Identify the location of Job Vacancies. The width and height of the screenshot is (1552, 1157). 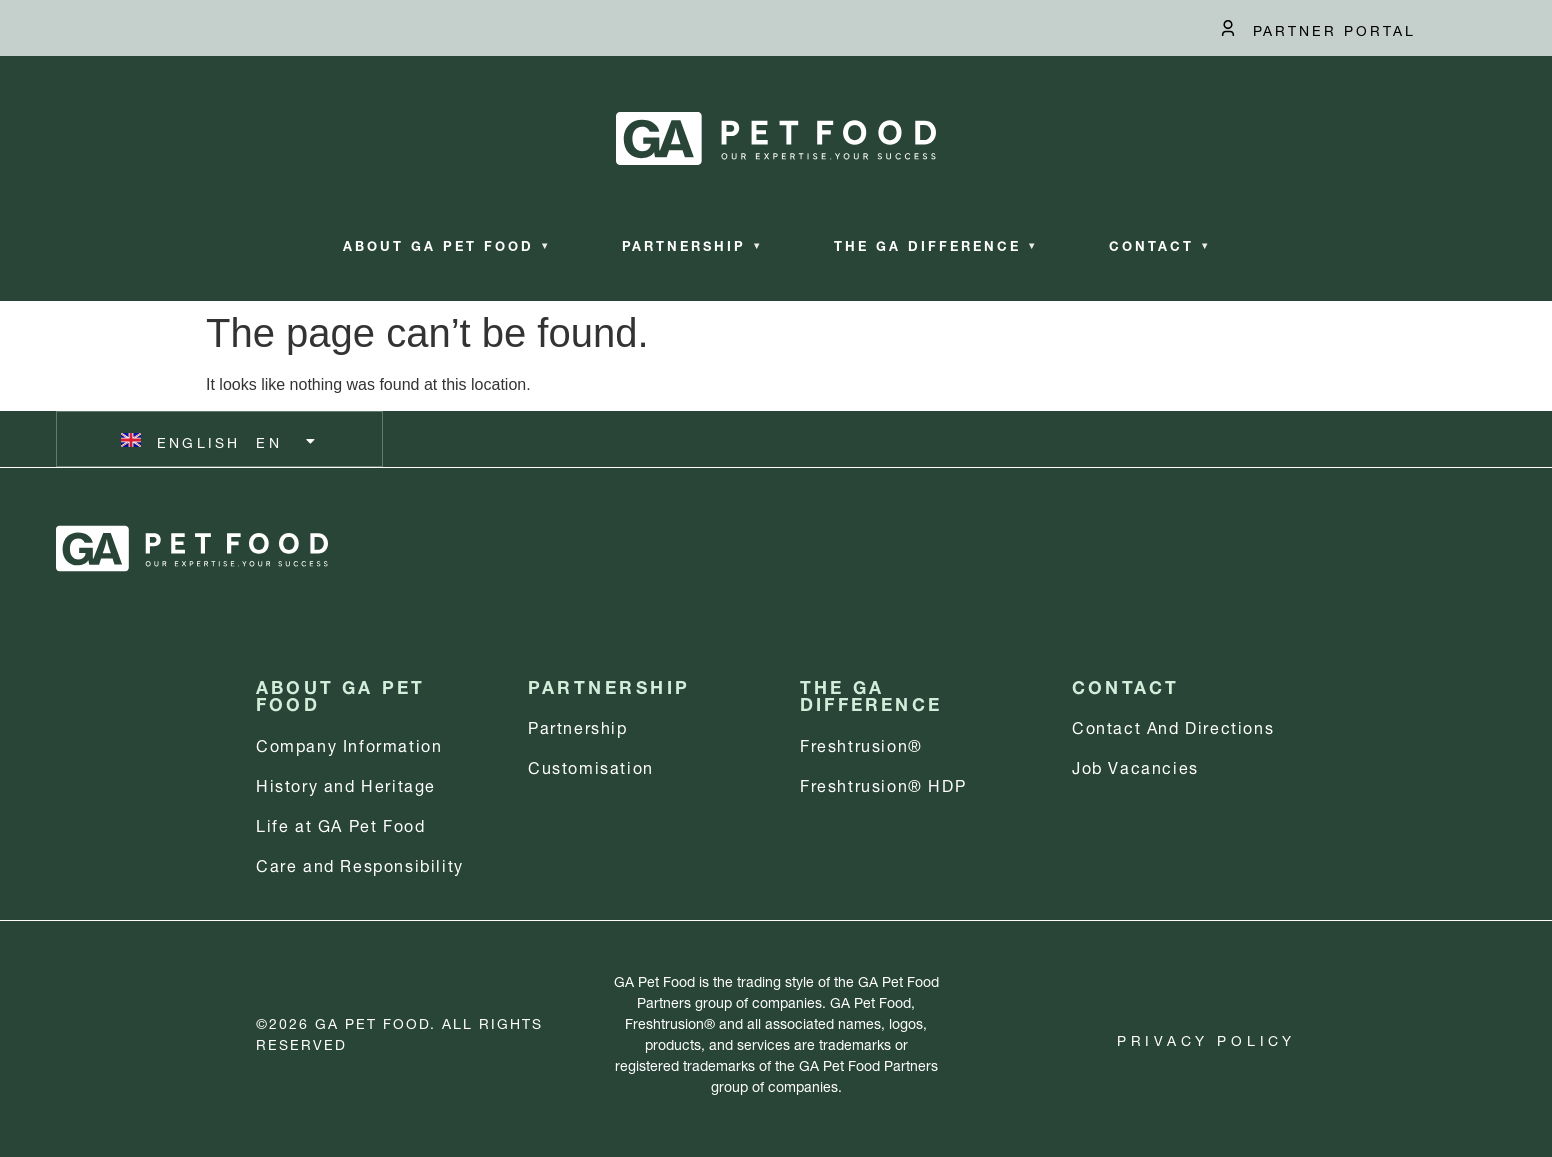
(1135, 765).